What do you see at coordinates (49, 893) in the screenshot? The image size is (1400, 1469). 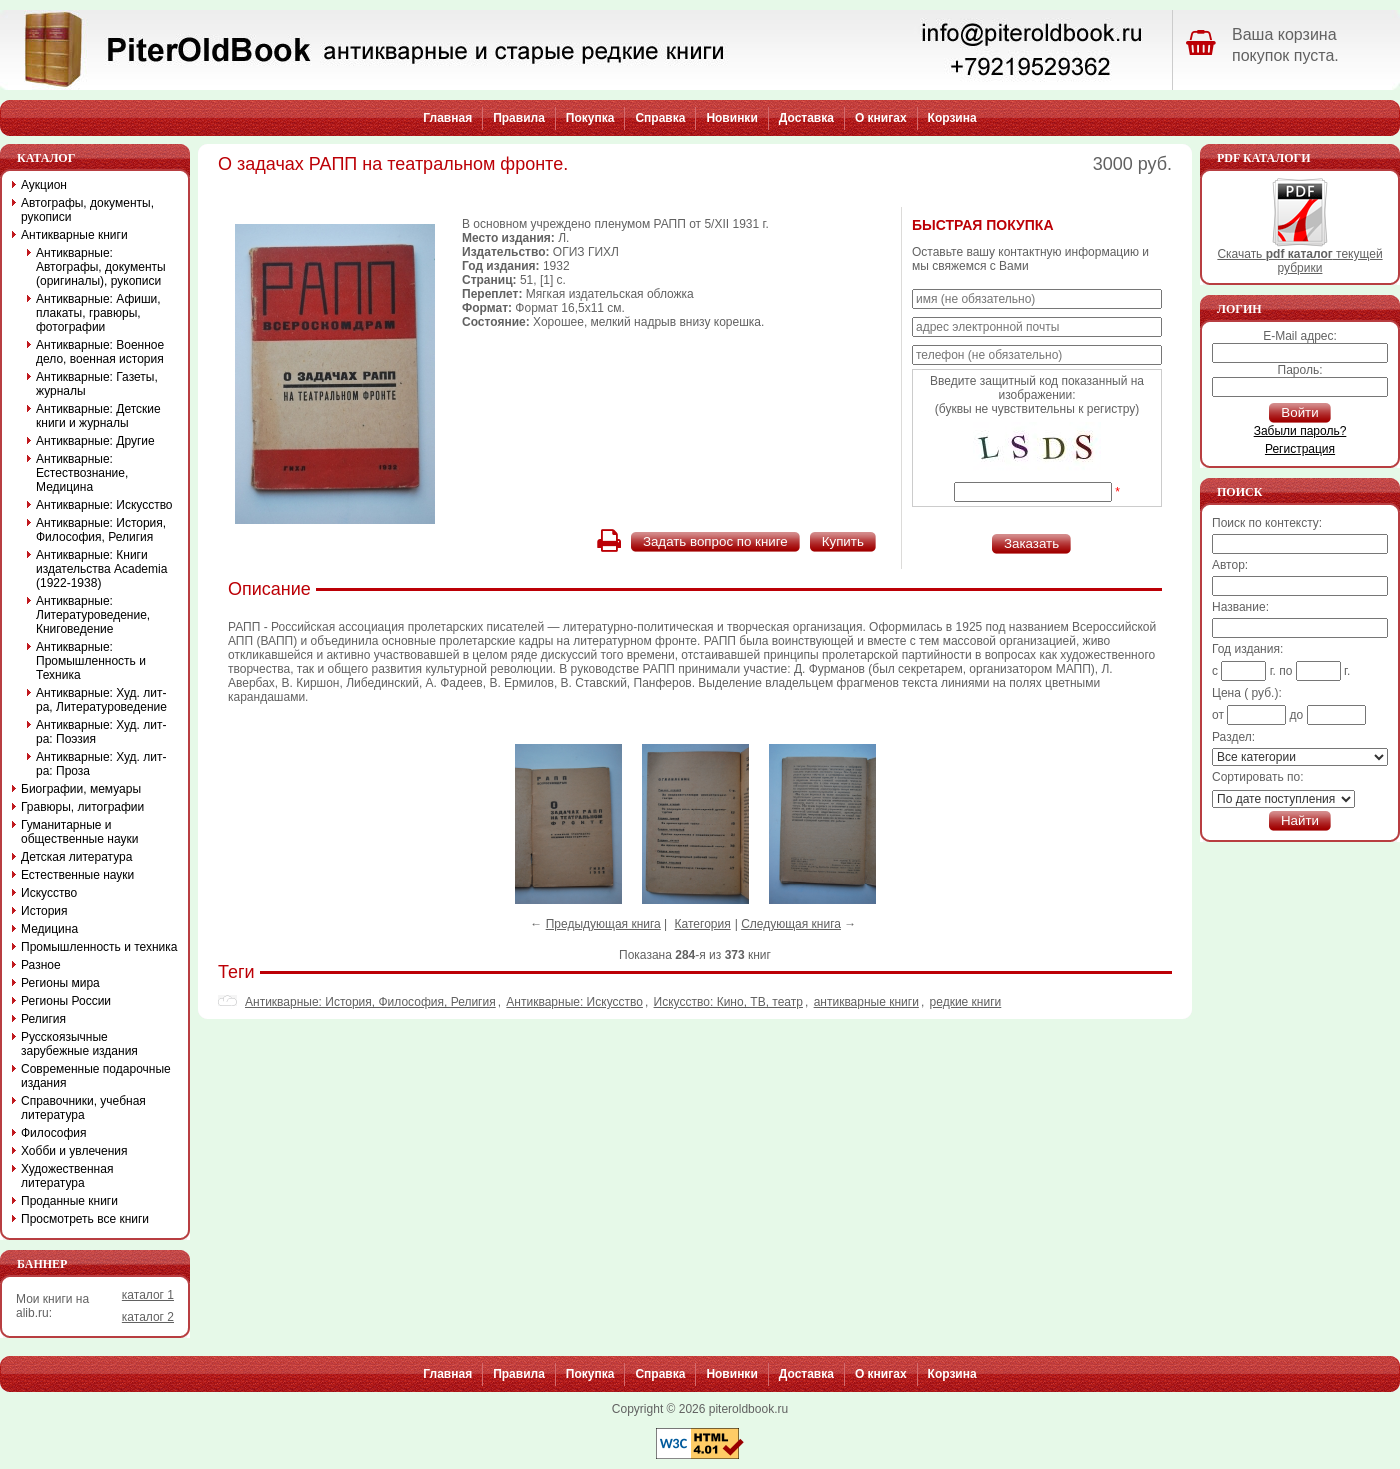 I see `Искусство` at bounding box center [49, 893].